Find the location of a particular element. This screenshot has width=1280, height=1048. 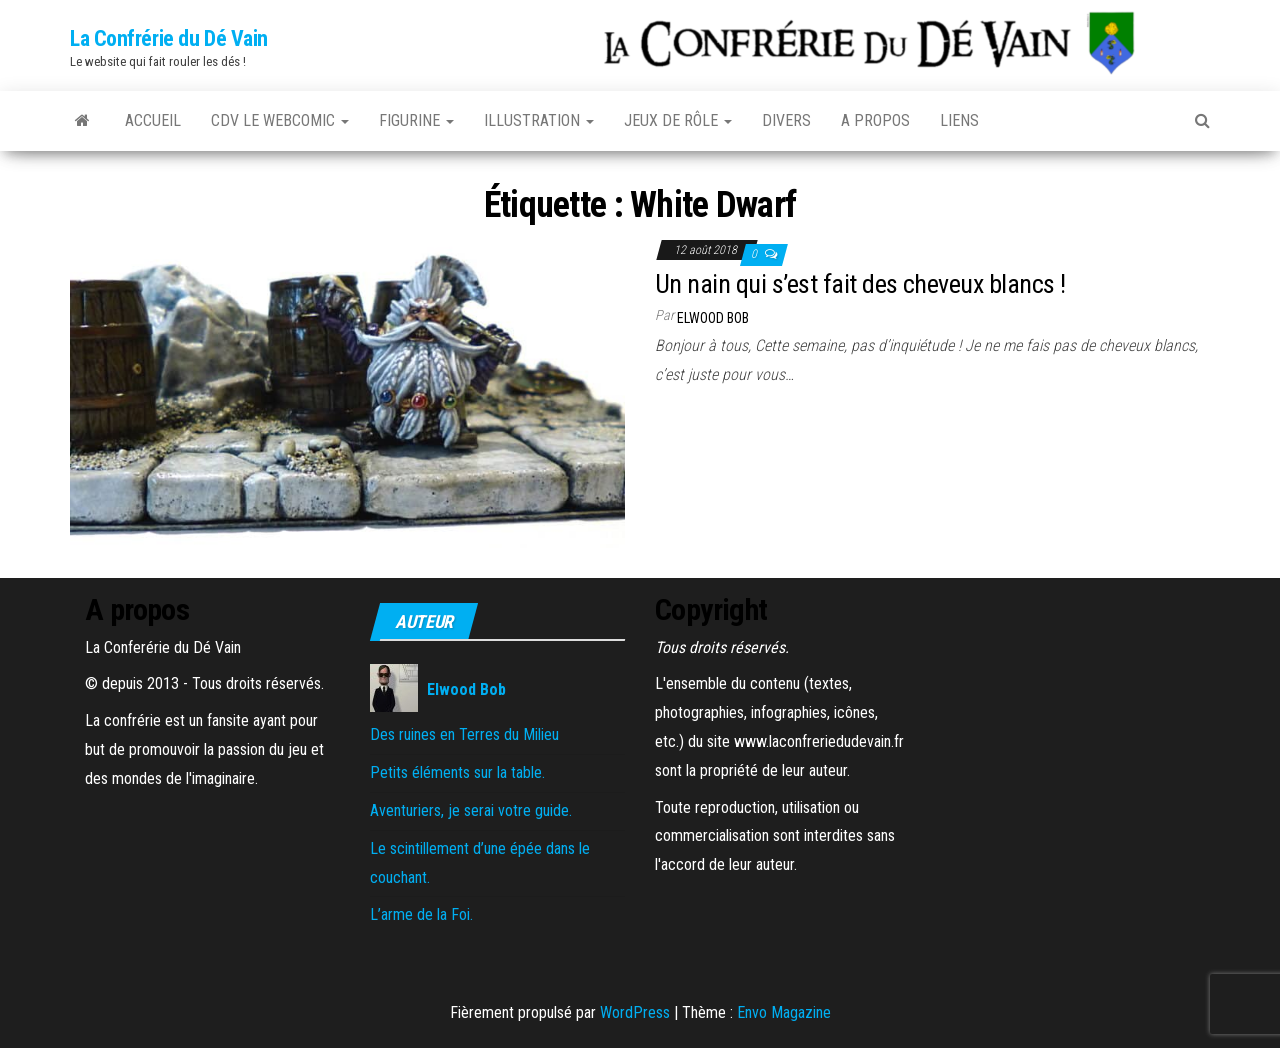

Divers is located at coordinates (786, 120).